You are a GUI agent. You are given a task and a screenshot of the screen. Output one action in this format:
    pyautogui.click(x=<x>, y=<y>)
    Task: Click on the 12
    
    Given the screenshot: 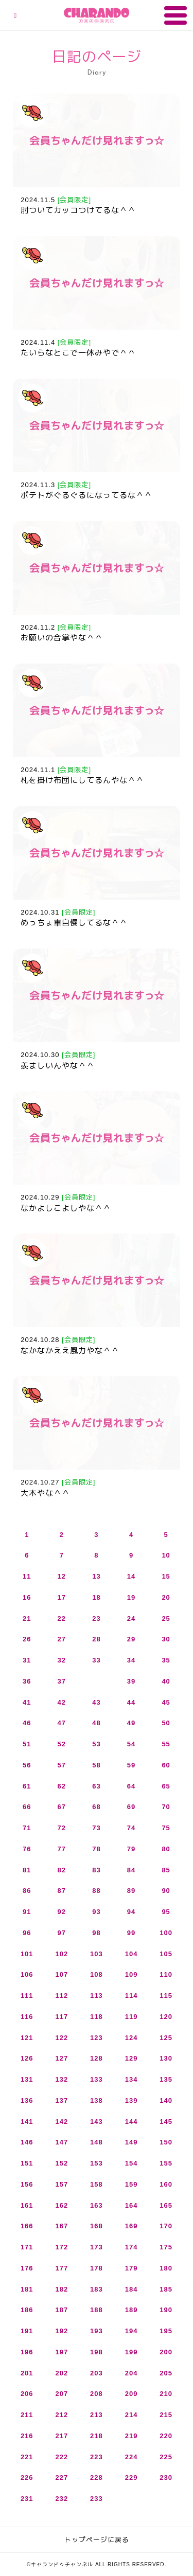 What is the action you would take?
    pyautogui.click(x=62, y=1576)
    